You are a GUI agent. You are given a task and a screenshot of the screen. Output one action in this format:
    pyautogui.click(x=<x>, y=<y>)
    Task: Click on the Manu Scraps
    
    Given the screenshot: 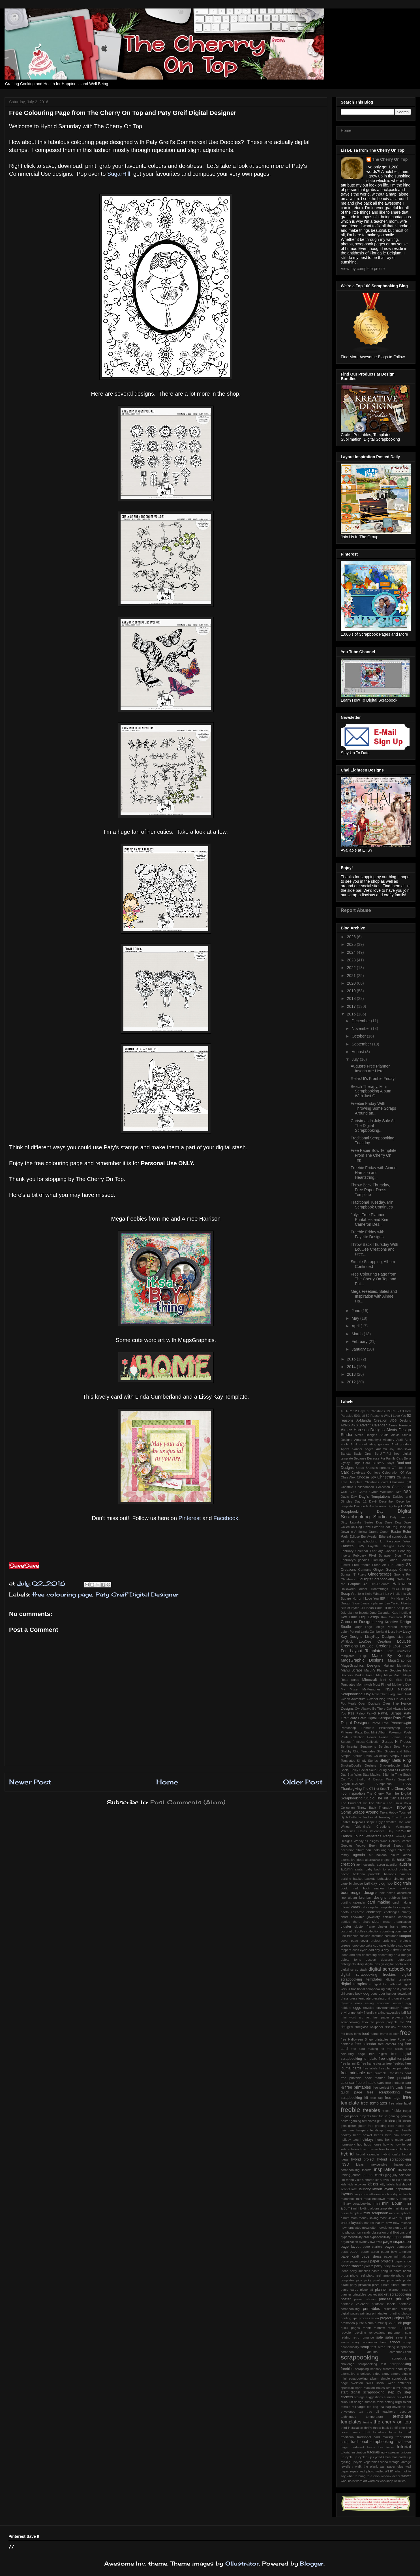 What is the action you would take?
    pyautogui.click(x=352, y=1670)
    